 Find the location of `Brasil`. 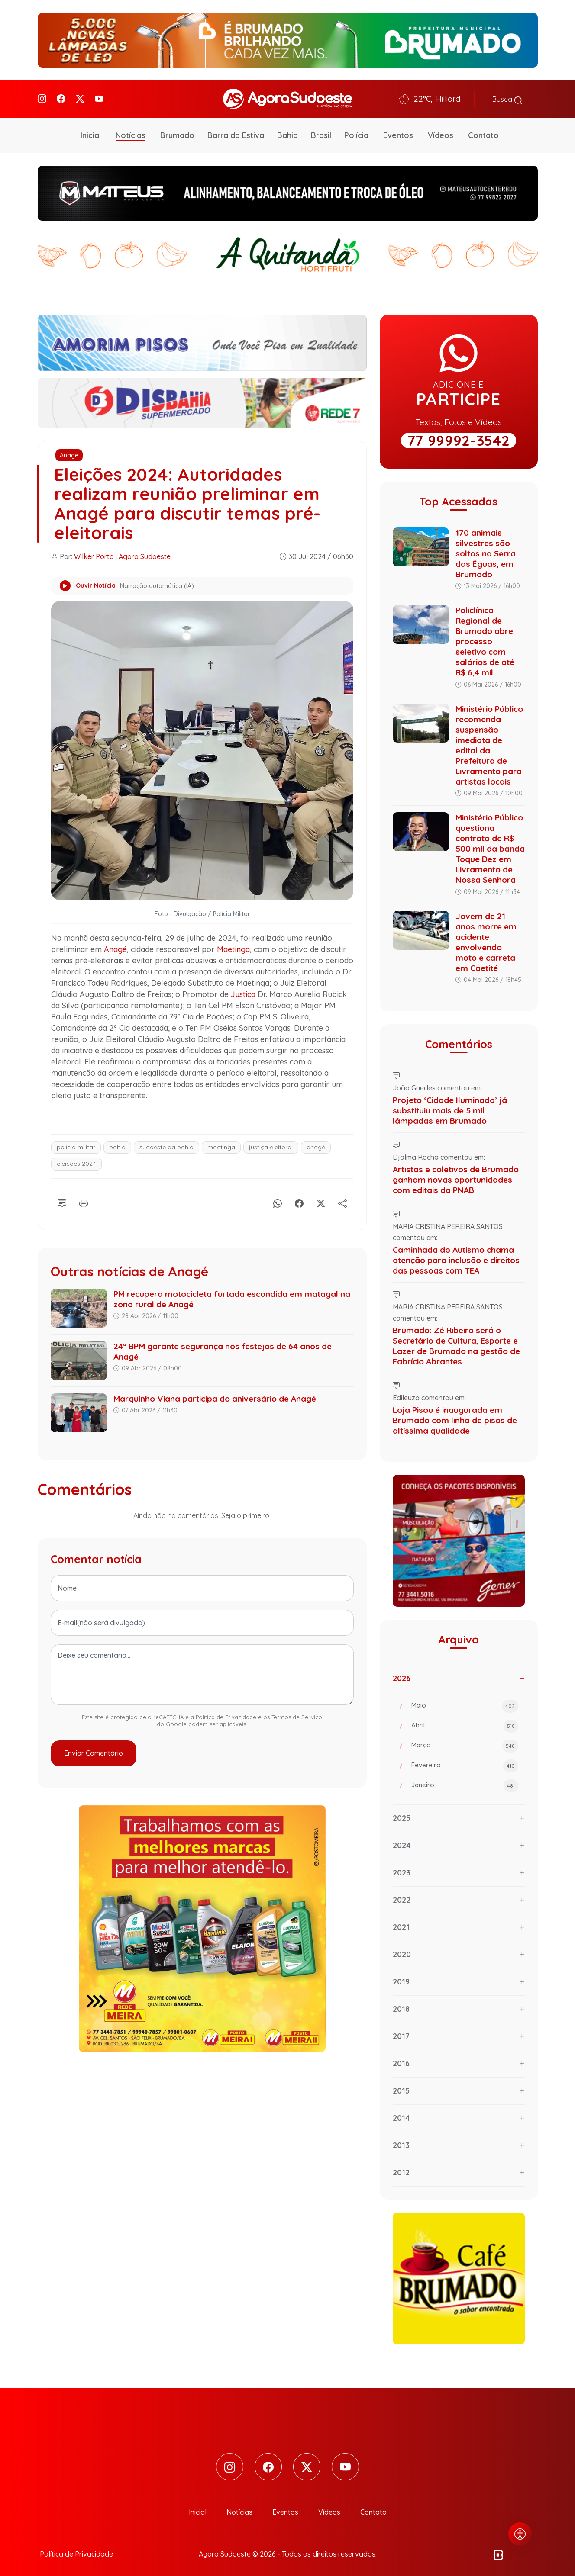

Brasil is located at coordinates (321, 132).